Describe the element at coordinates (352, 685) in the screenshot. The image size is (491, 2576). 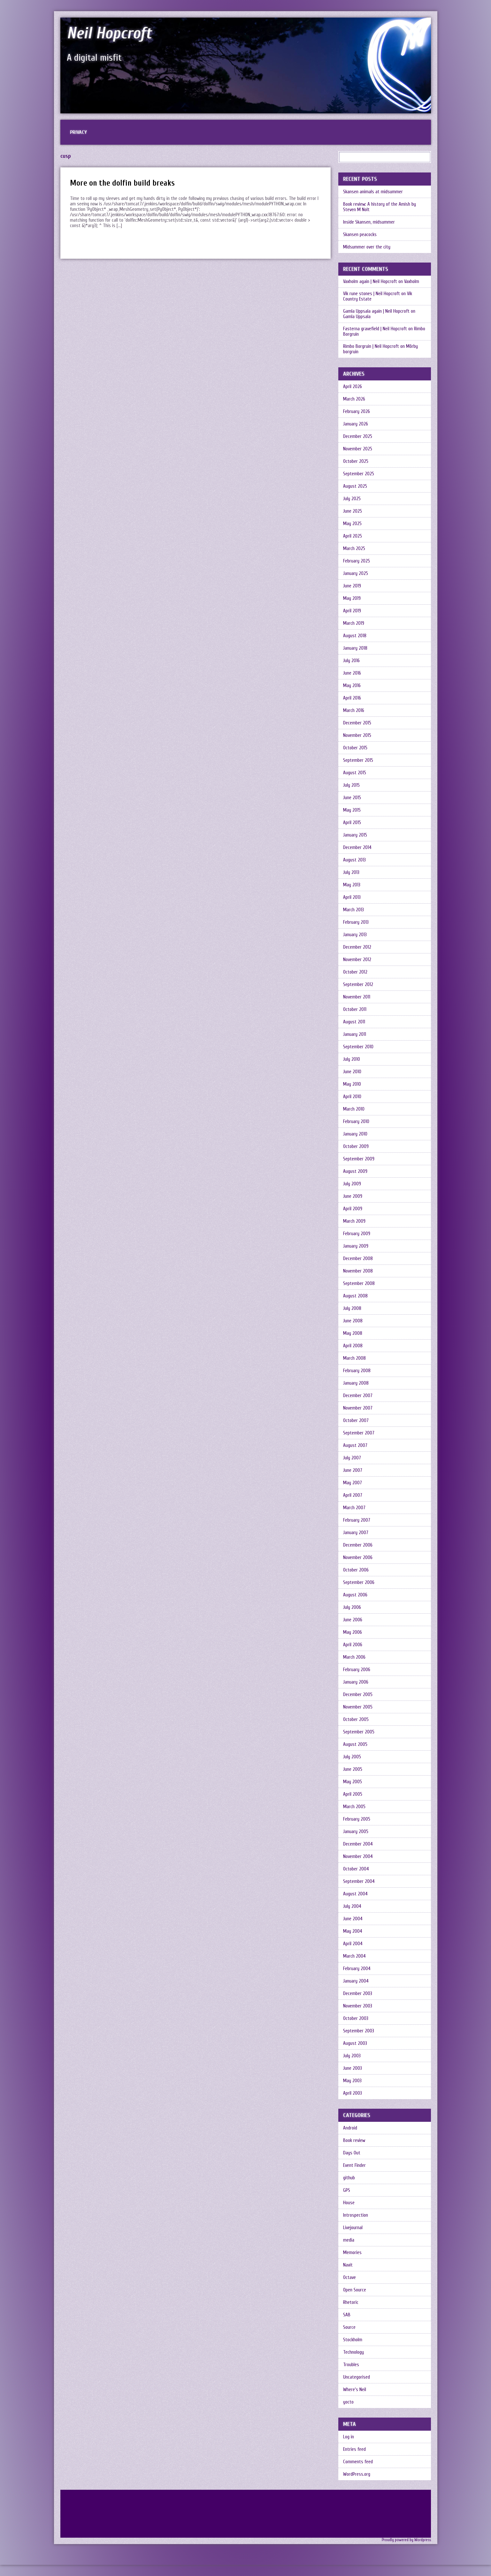
I see `May 2016` at that location.